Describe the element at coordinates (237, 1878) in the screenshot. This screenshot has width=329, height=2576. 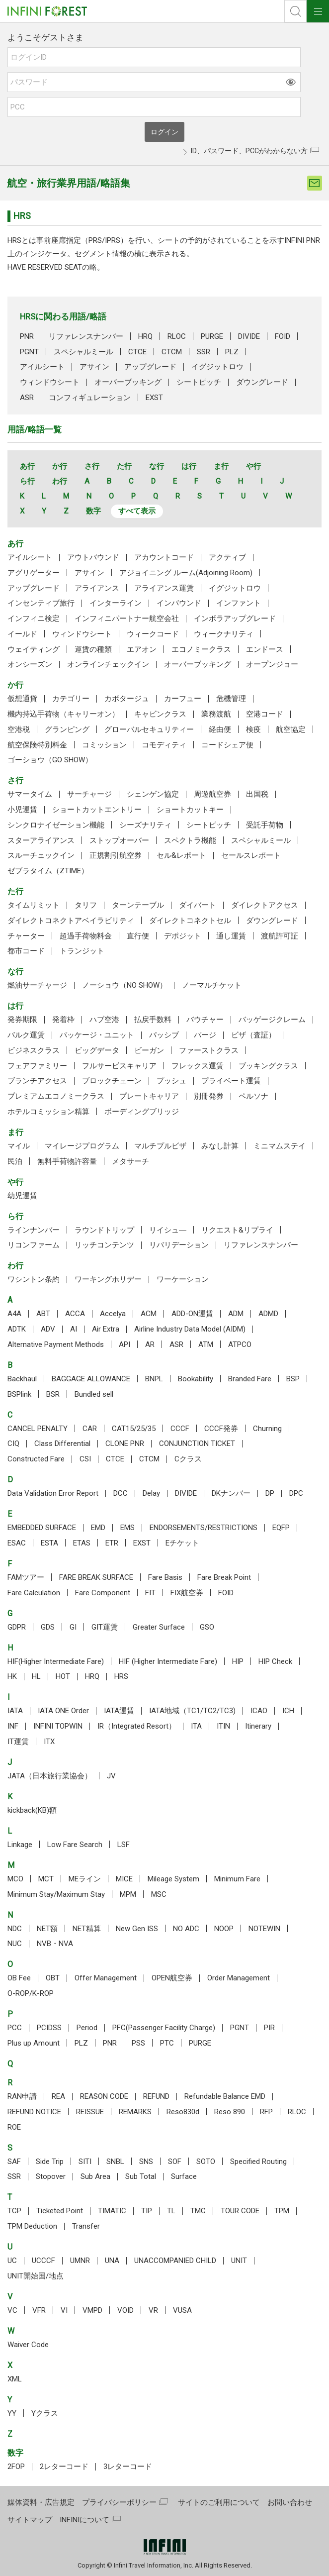
I see `Minimum Fare` at that location.